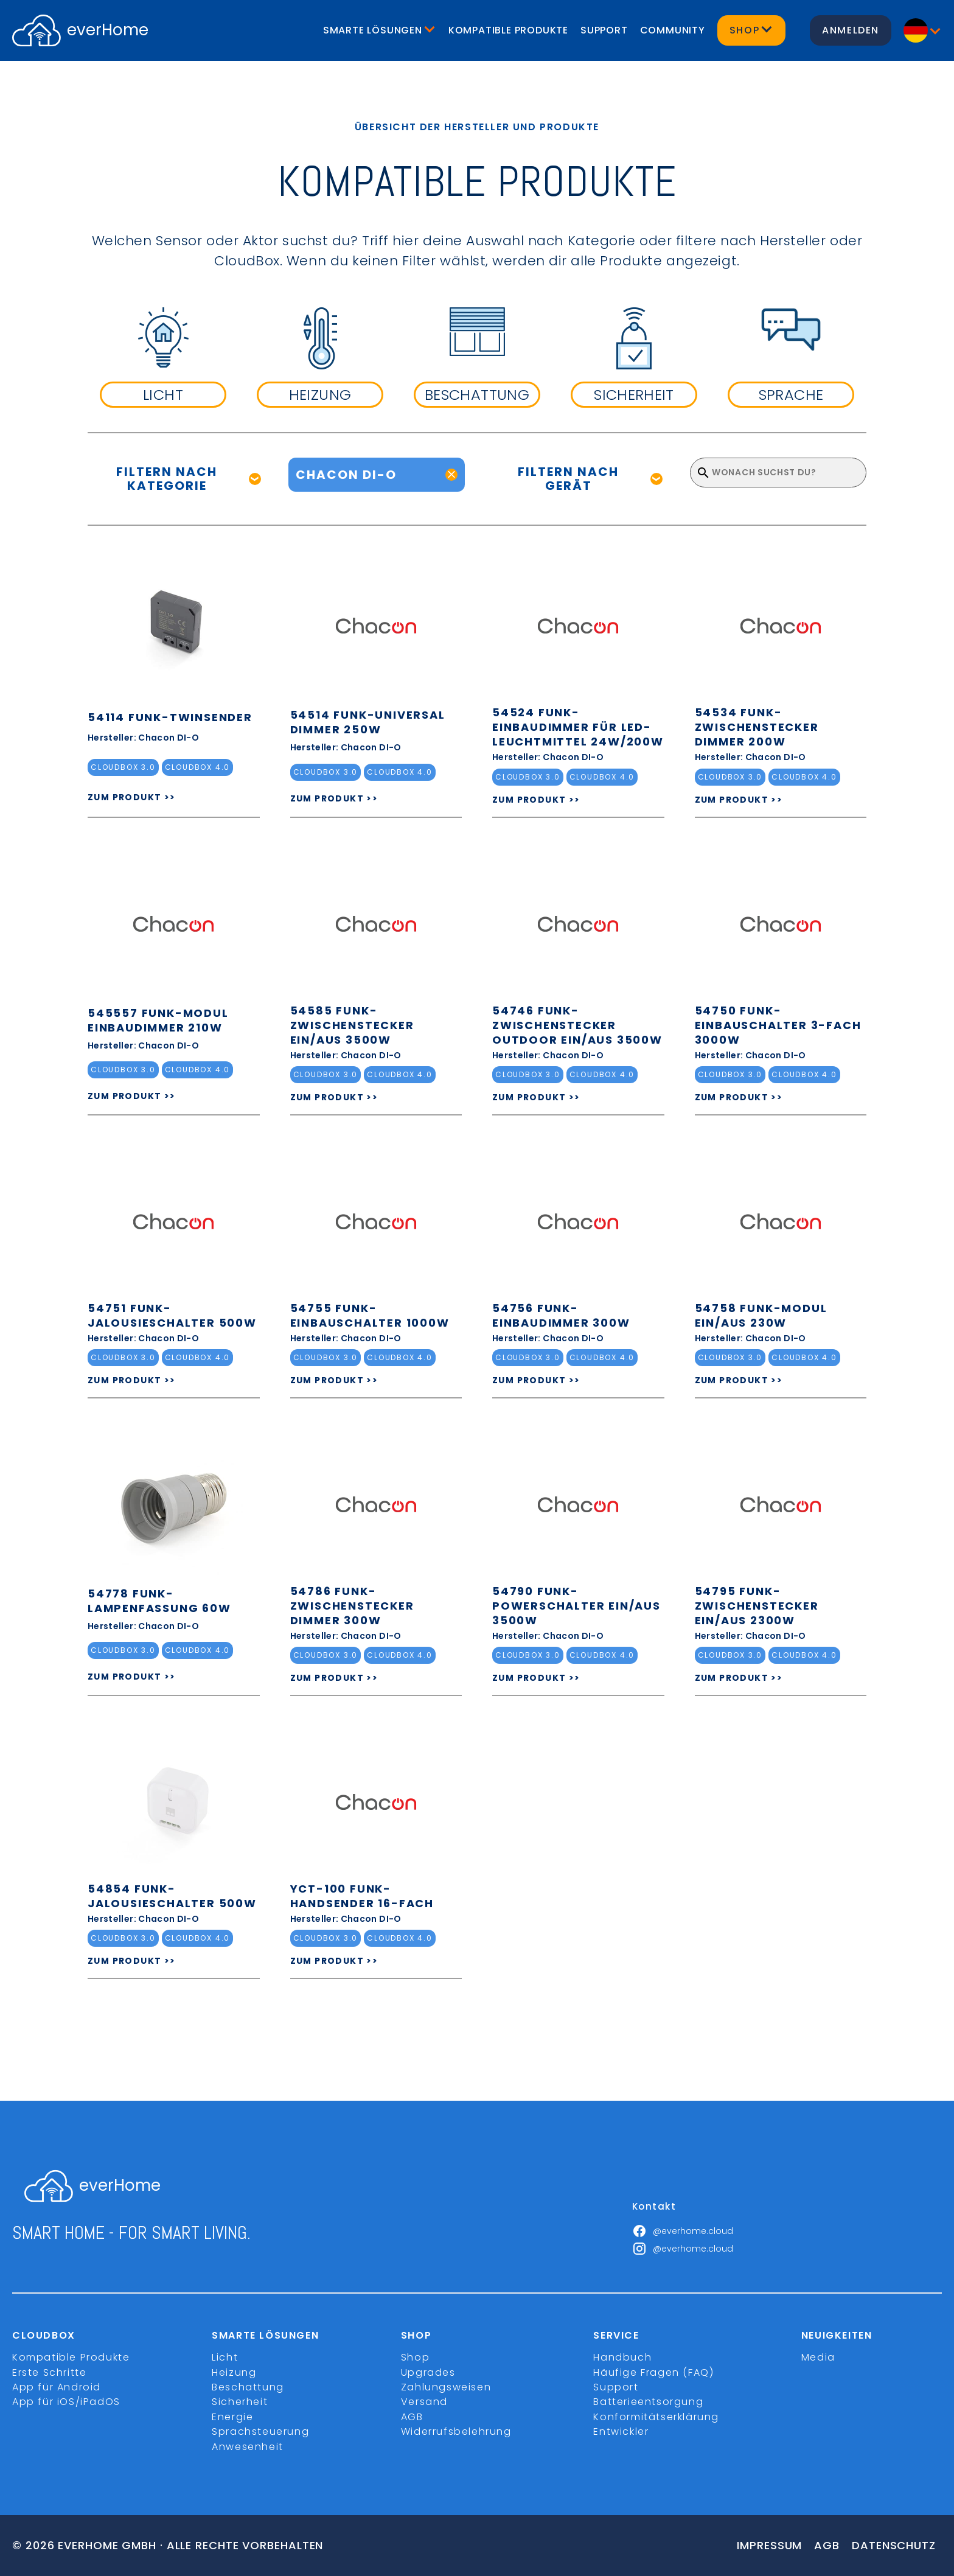 Image resolution: width=954 pixels, height=2576 pixels. I want to click on Widerrufsbelehrung, so click(456, 2431).